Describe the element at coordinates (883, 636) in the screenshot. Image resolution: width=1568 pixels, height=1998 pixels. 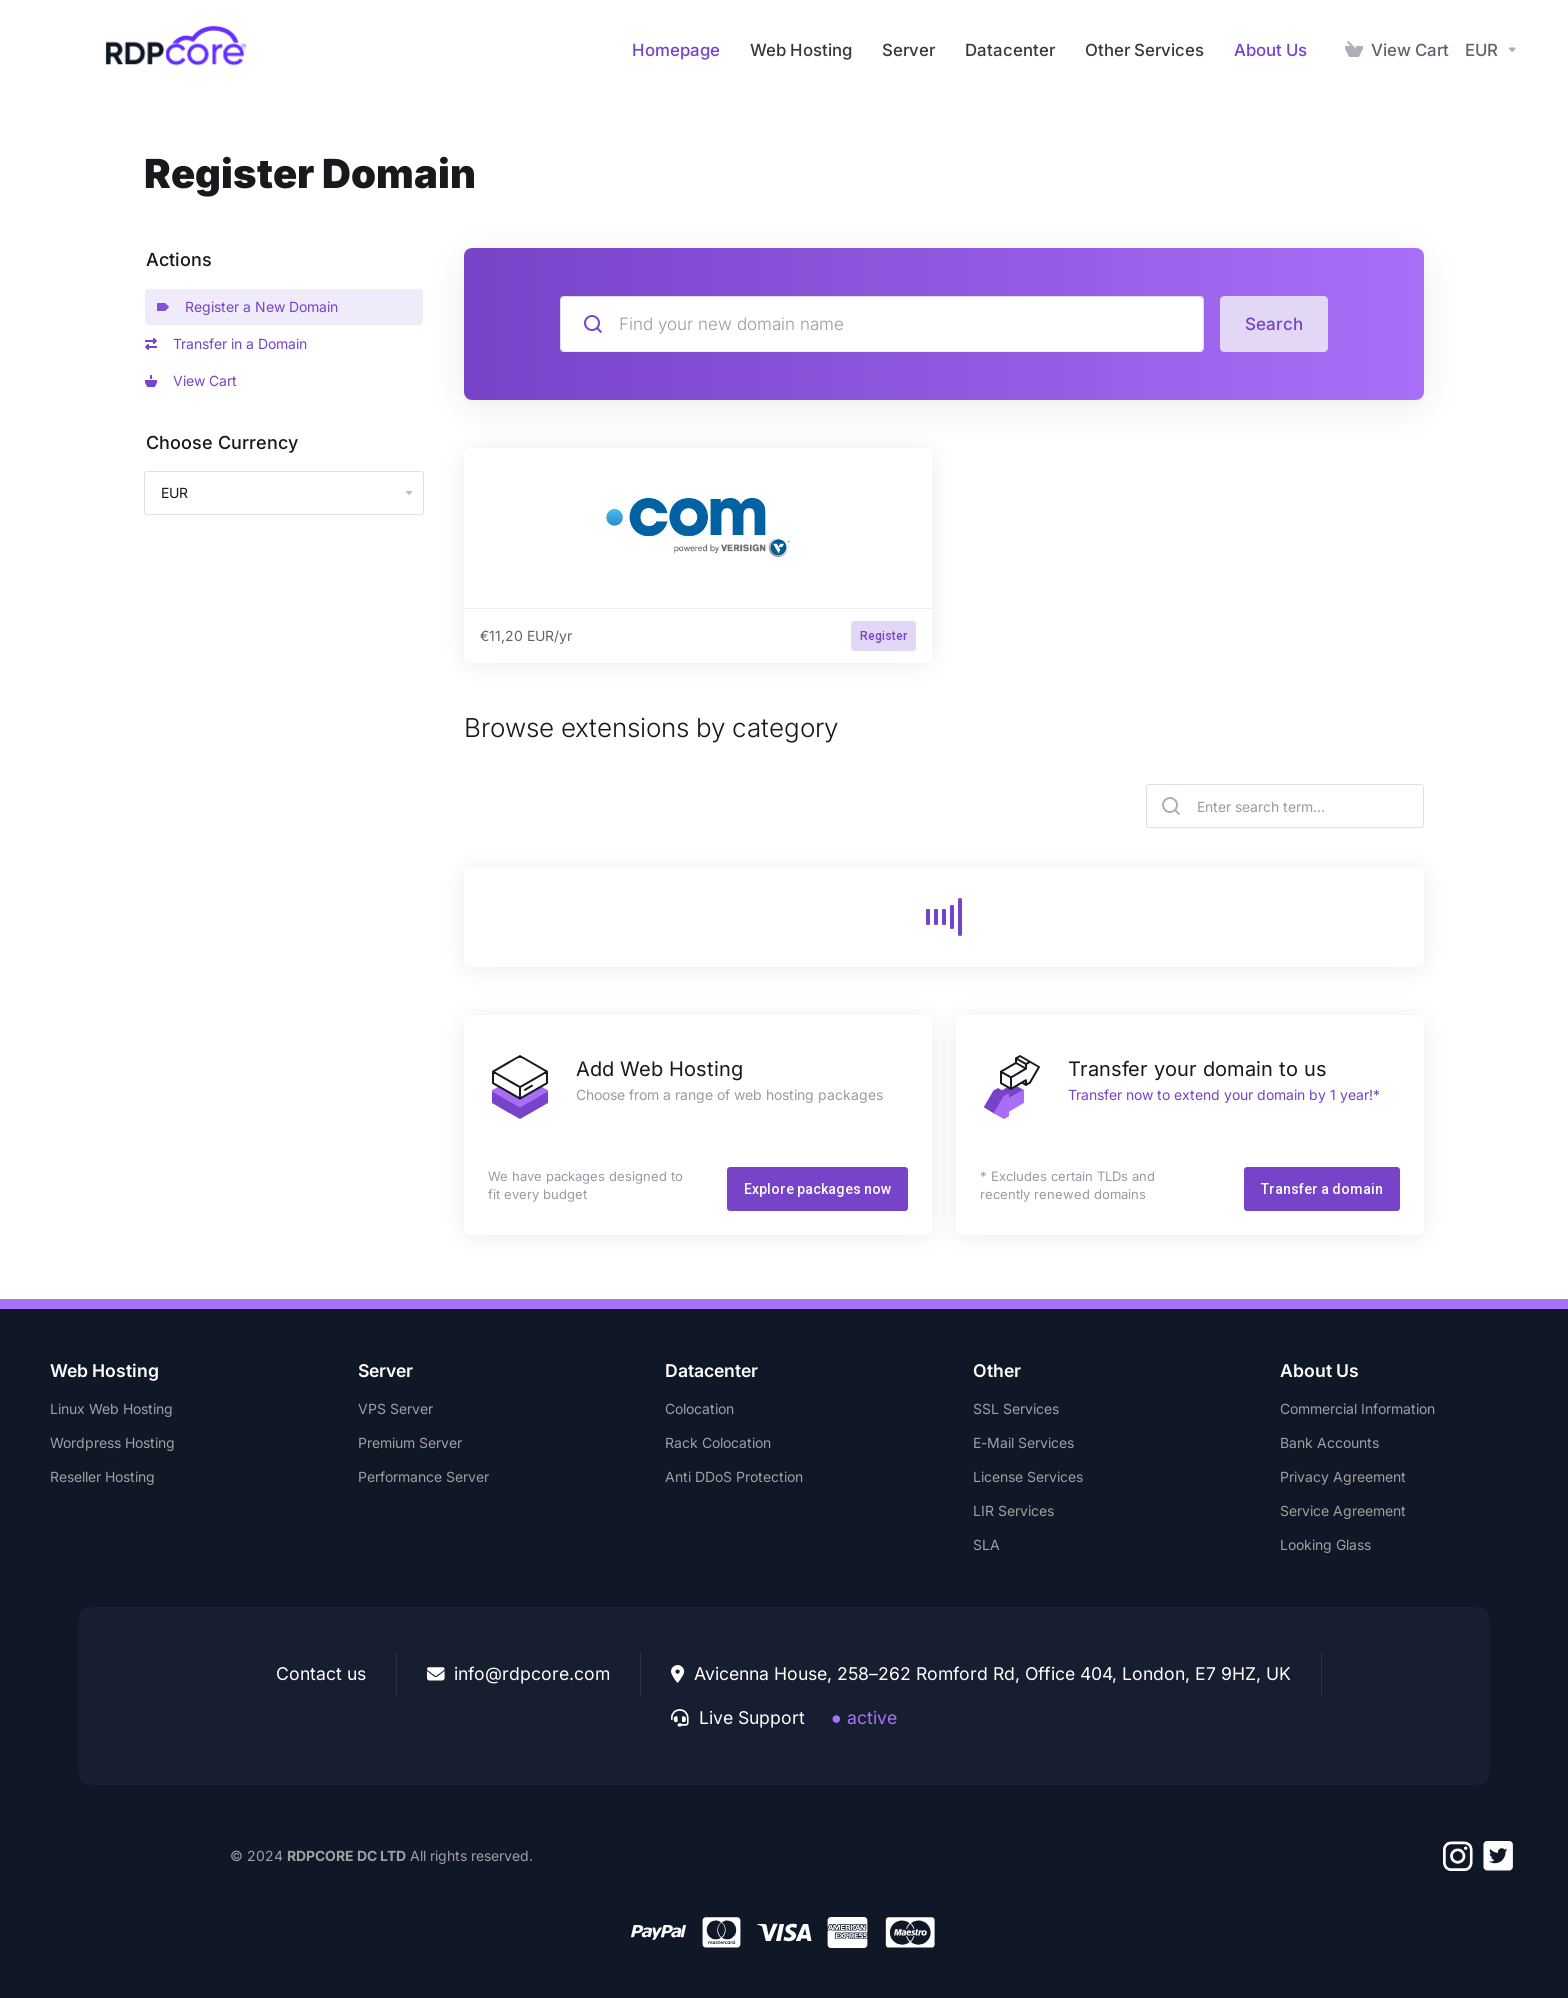
I see `Register` at that location.